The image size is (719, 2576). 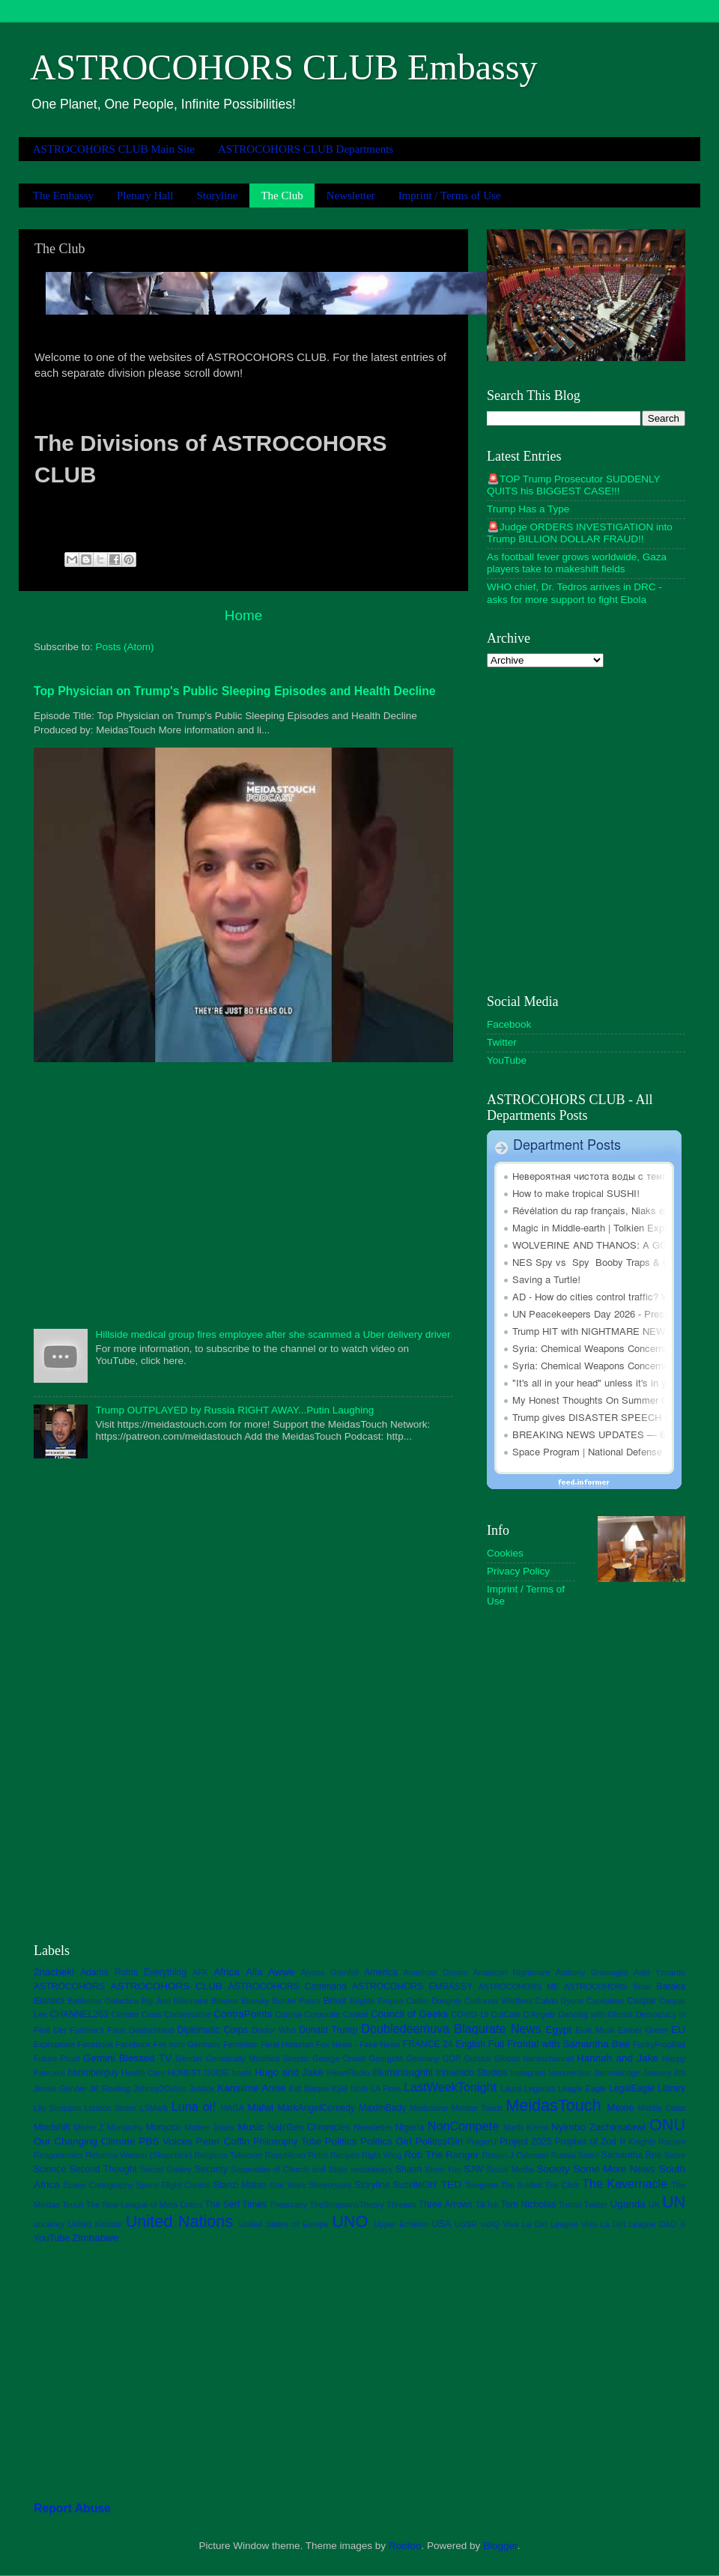 What do you see at coordinates (213, 2030) in the screenshot?
I see `Diplomatic Corps` at bounding box center [213, 2030].